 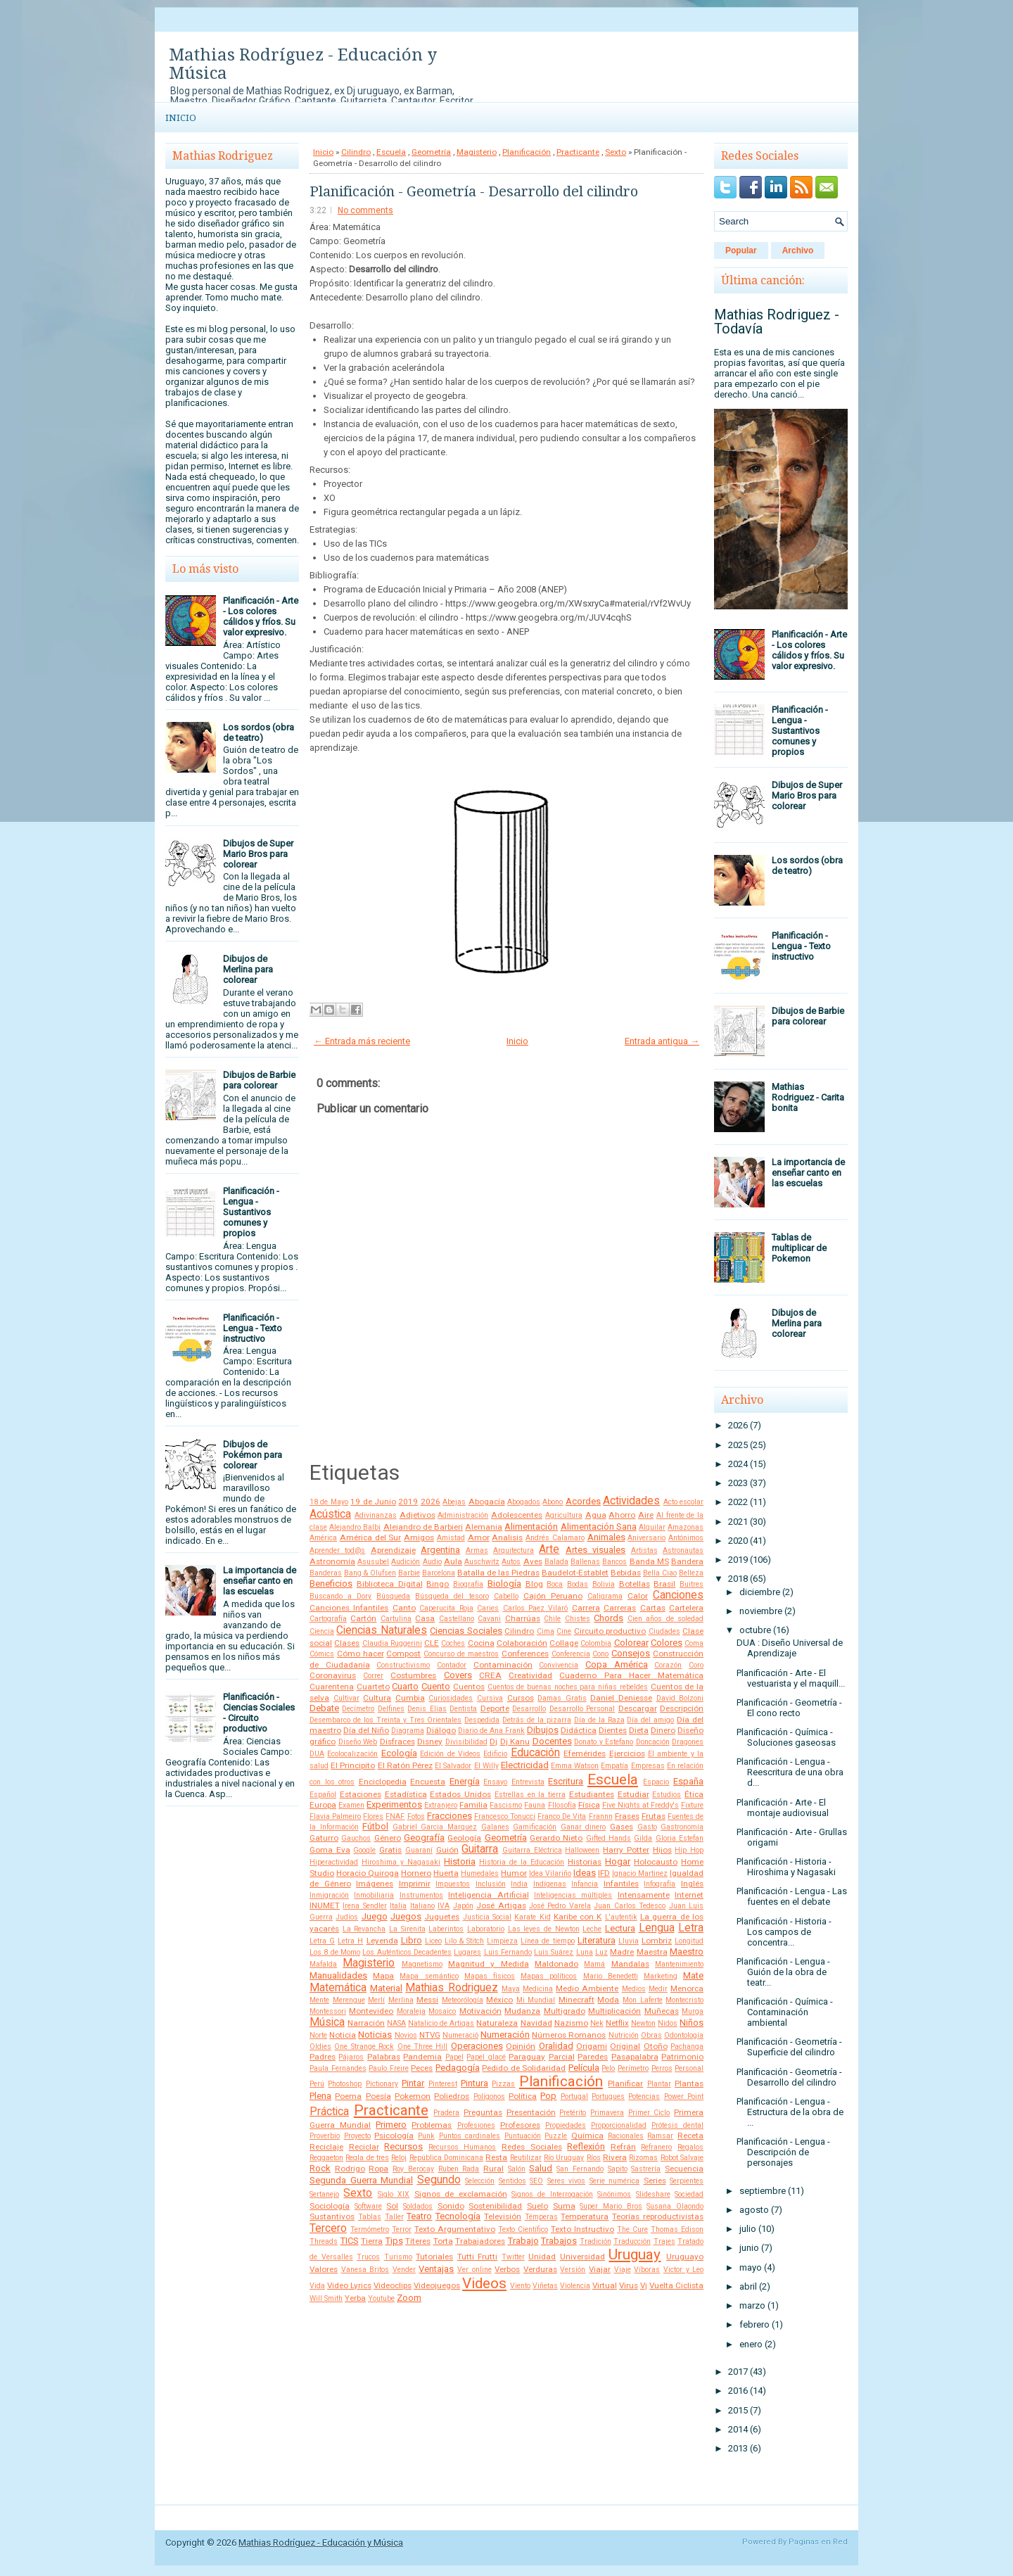 I want to click on Género, so click(x=387, y=1838).